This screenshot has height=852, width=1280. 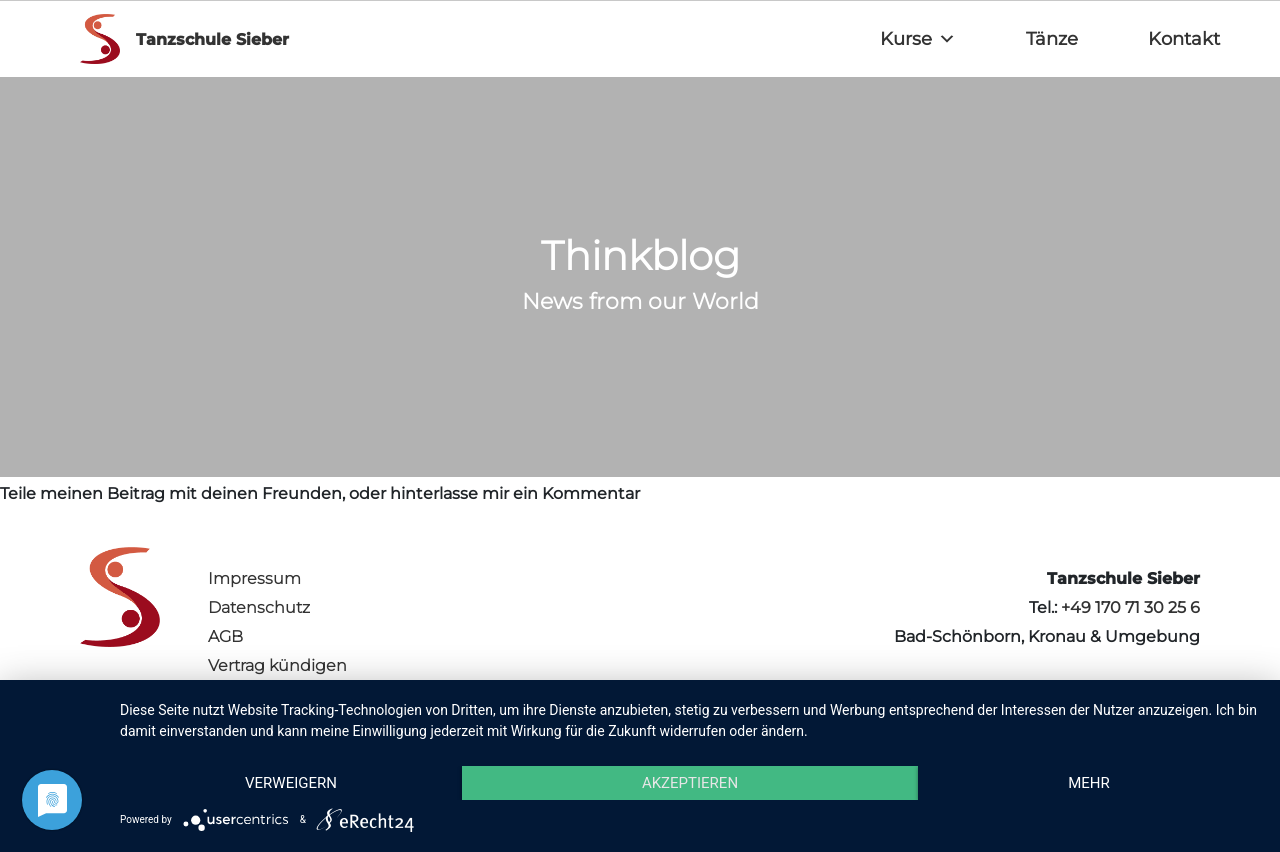 I want to click on Impressum, so click(x=254, y=578).